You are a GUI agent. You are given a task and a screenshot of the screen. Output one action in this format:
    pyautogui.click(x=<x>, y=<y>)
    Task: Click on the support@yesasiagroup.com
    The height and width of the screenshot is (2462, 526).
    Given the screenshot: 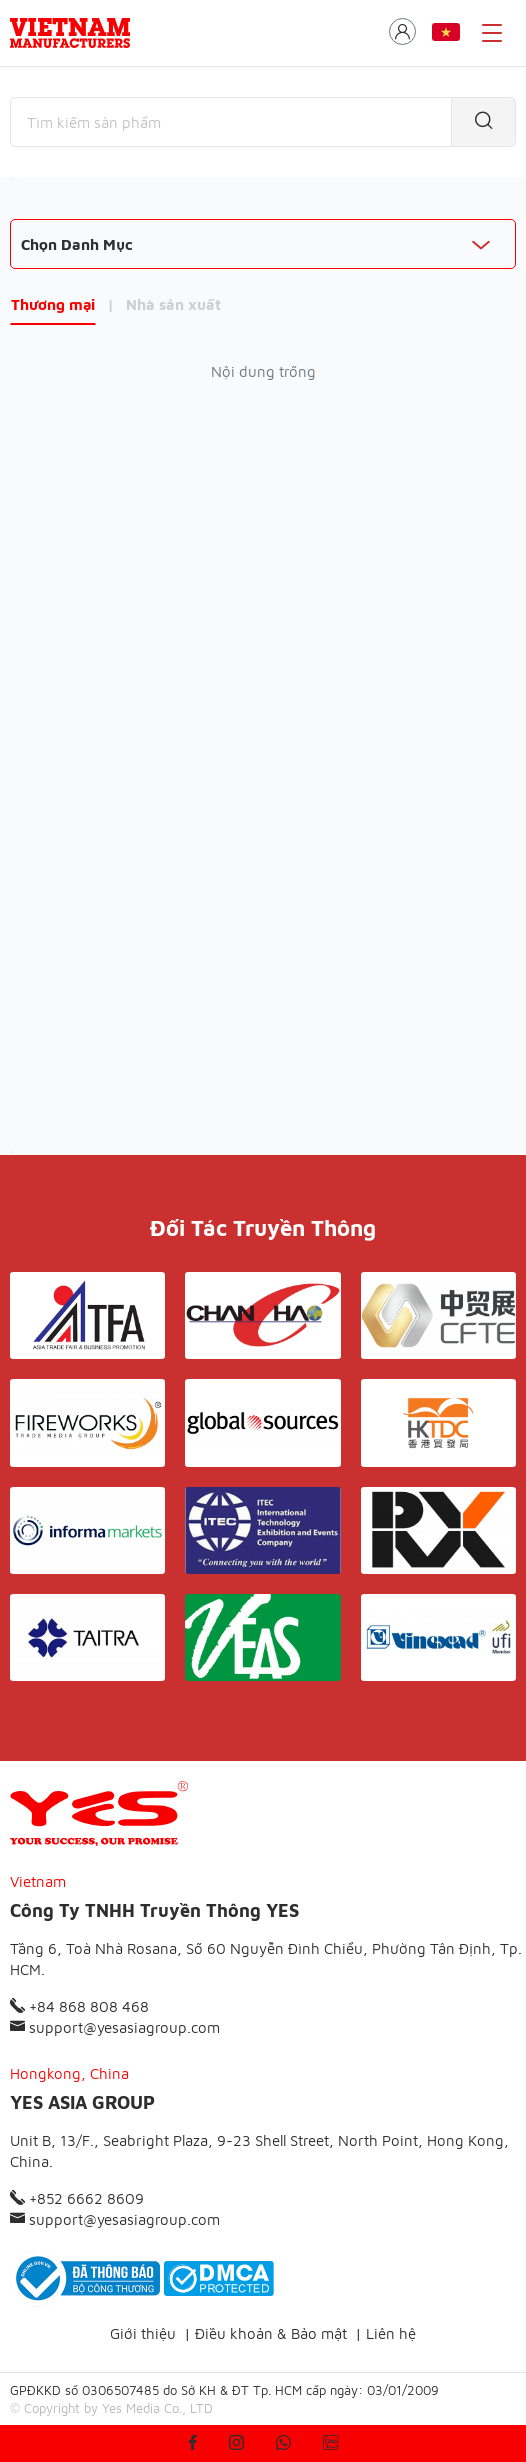 What is the action you would take?
    pyautogui.click(x=115, y=2027)
    